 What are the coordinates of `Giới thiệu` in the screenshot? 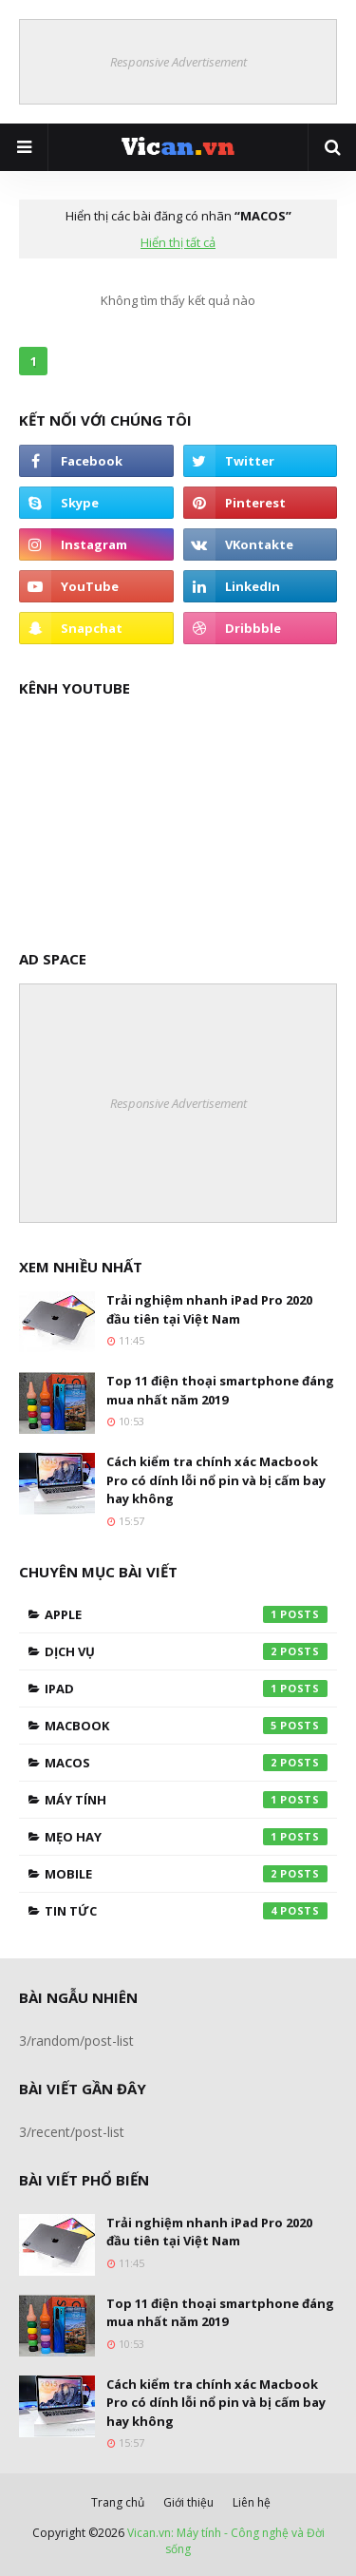 It's located at (188, 2502).